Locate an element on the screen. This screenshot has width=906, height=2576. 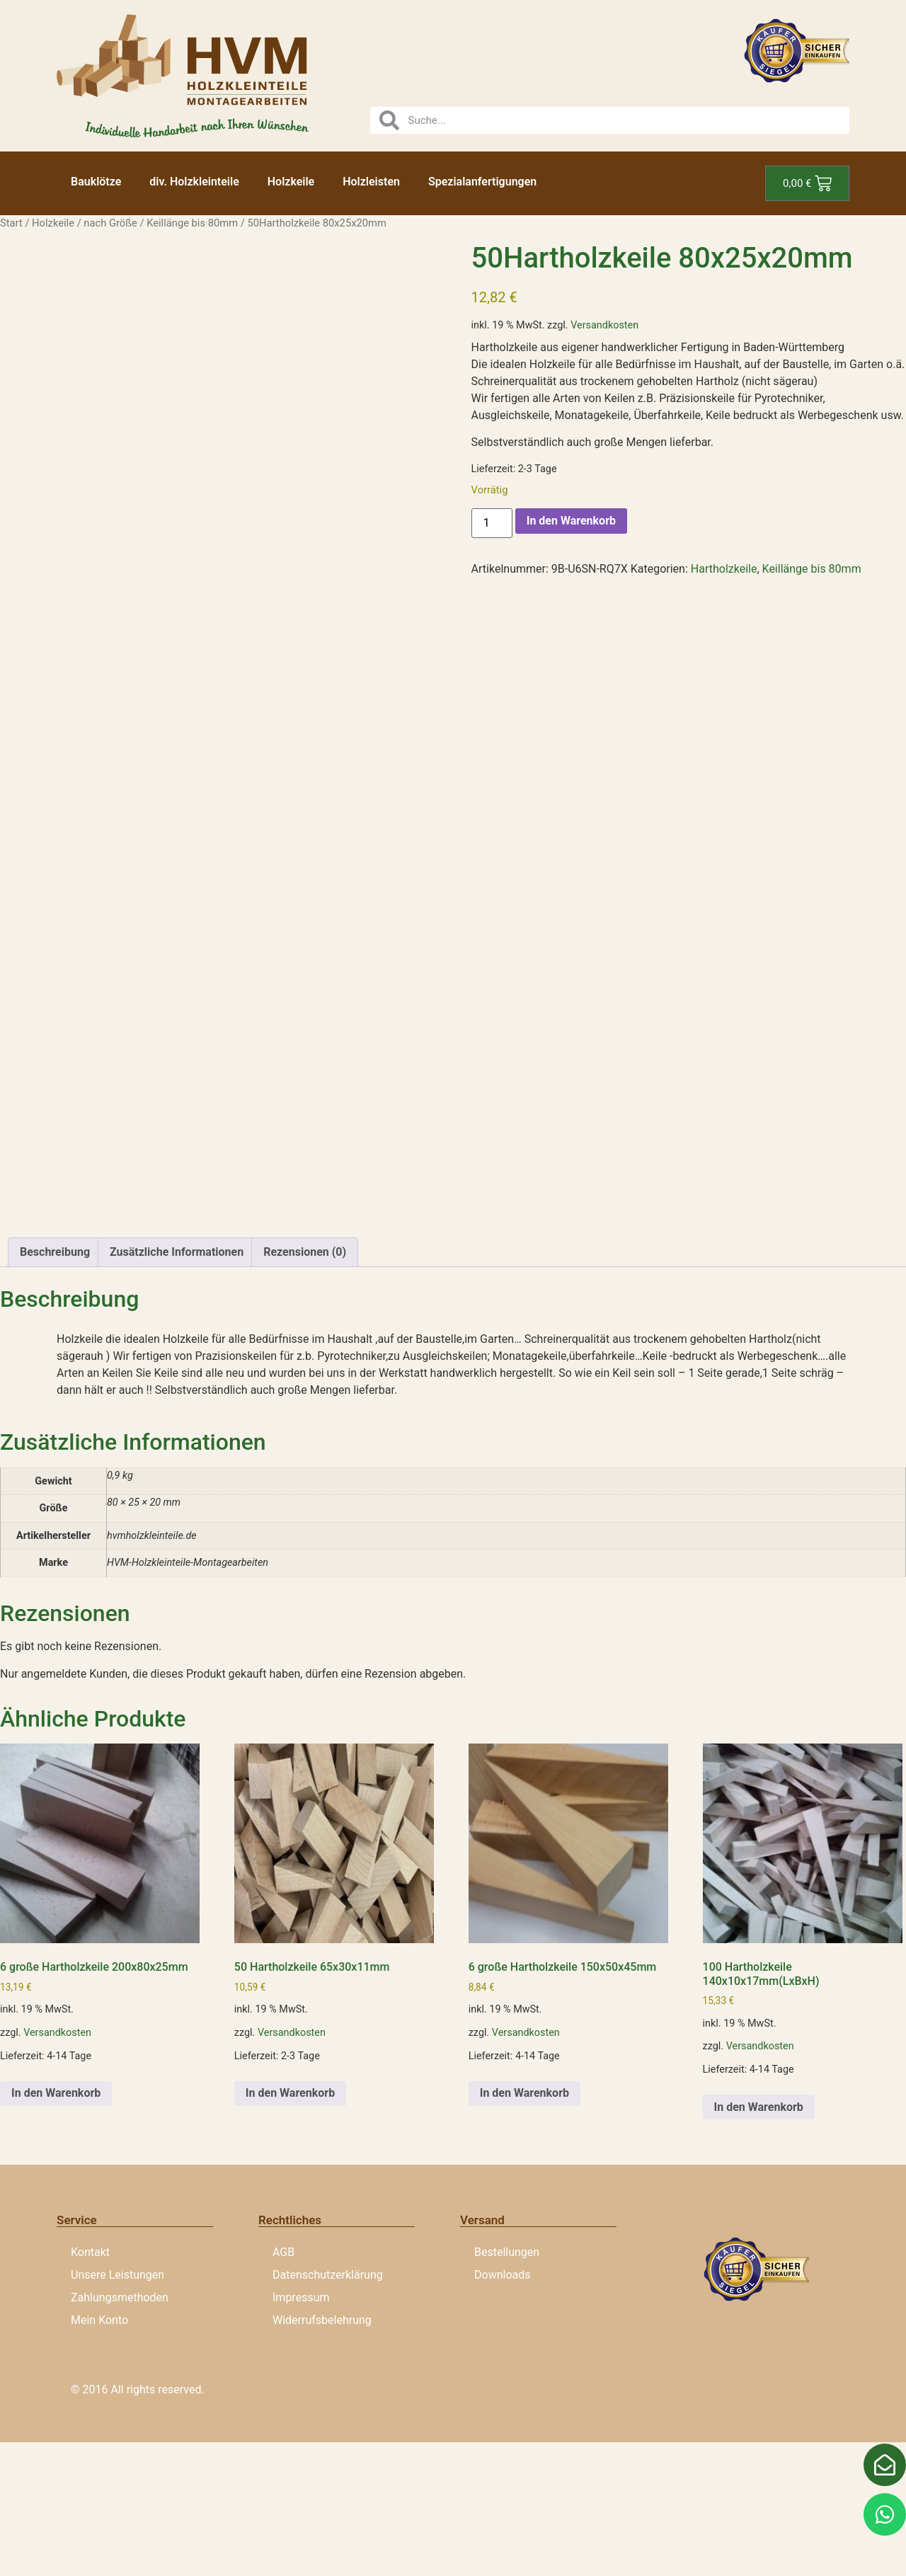
Bestellungen is located at coordinates (506, 2386).